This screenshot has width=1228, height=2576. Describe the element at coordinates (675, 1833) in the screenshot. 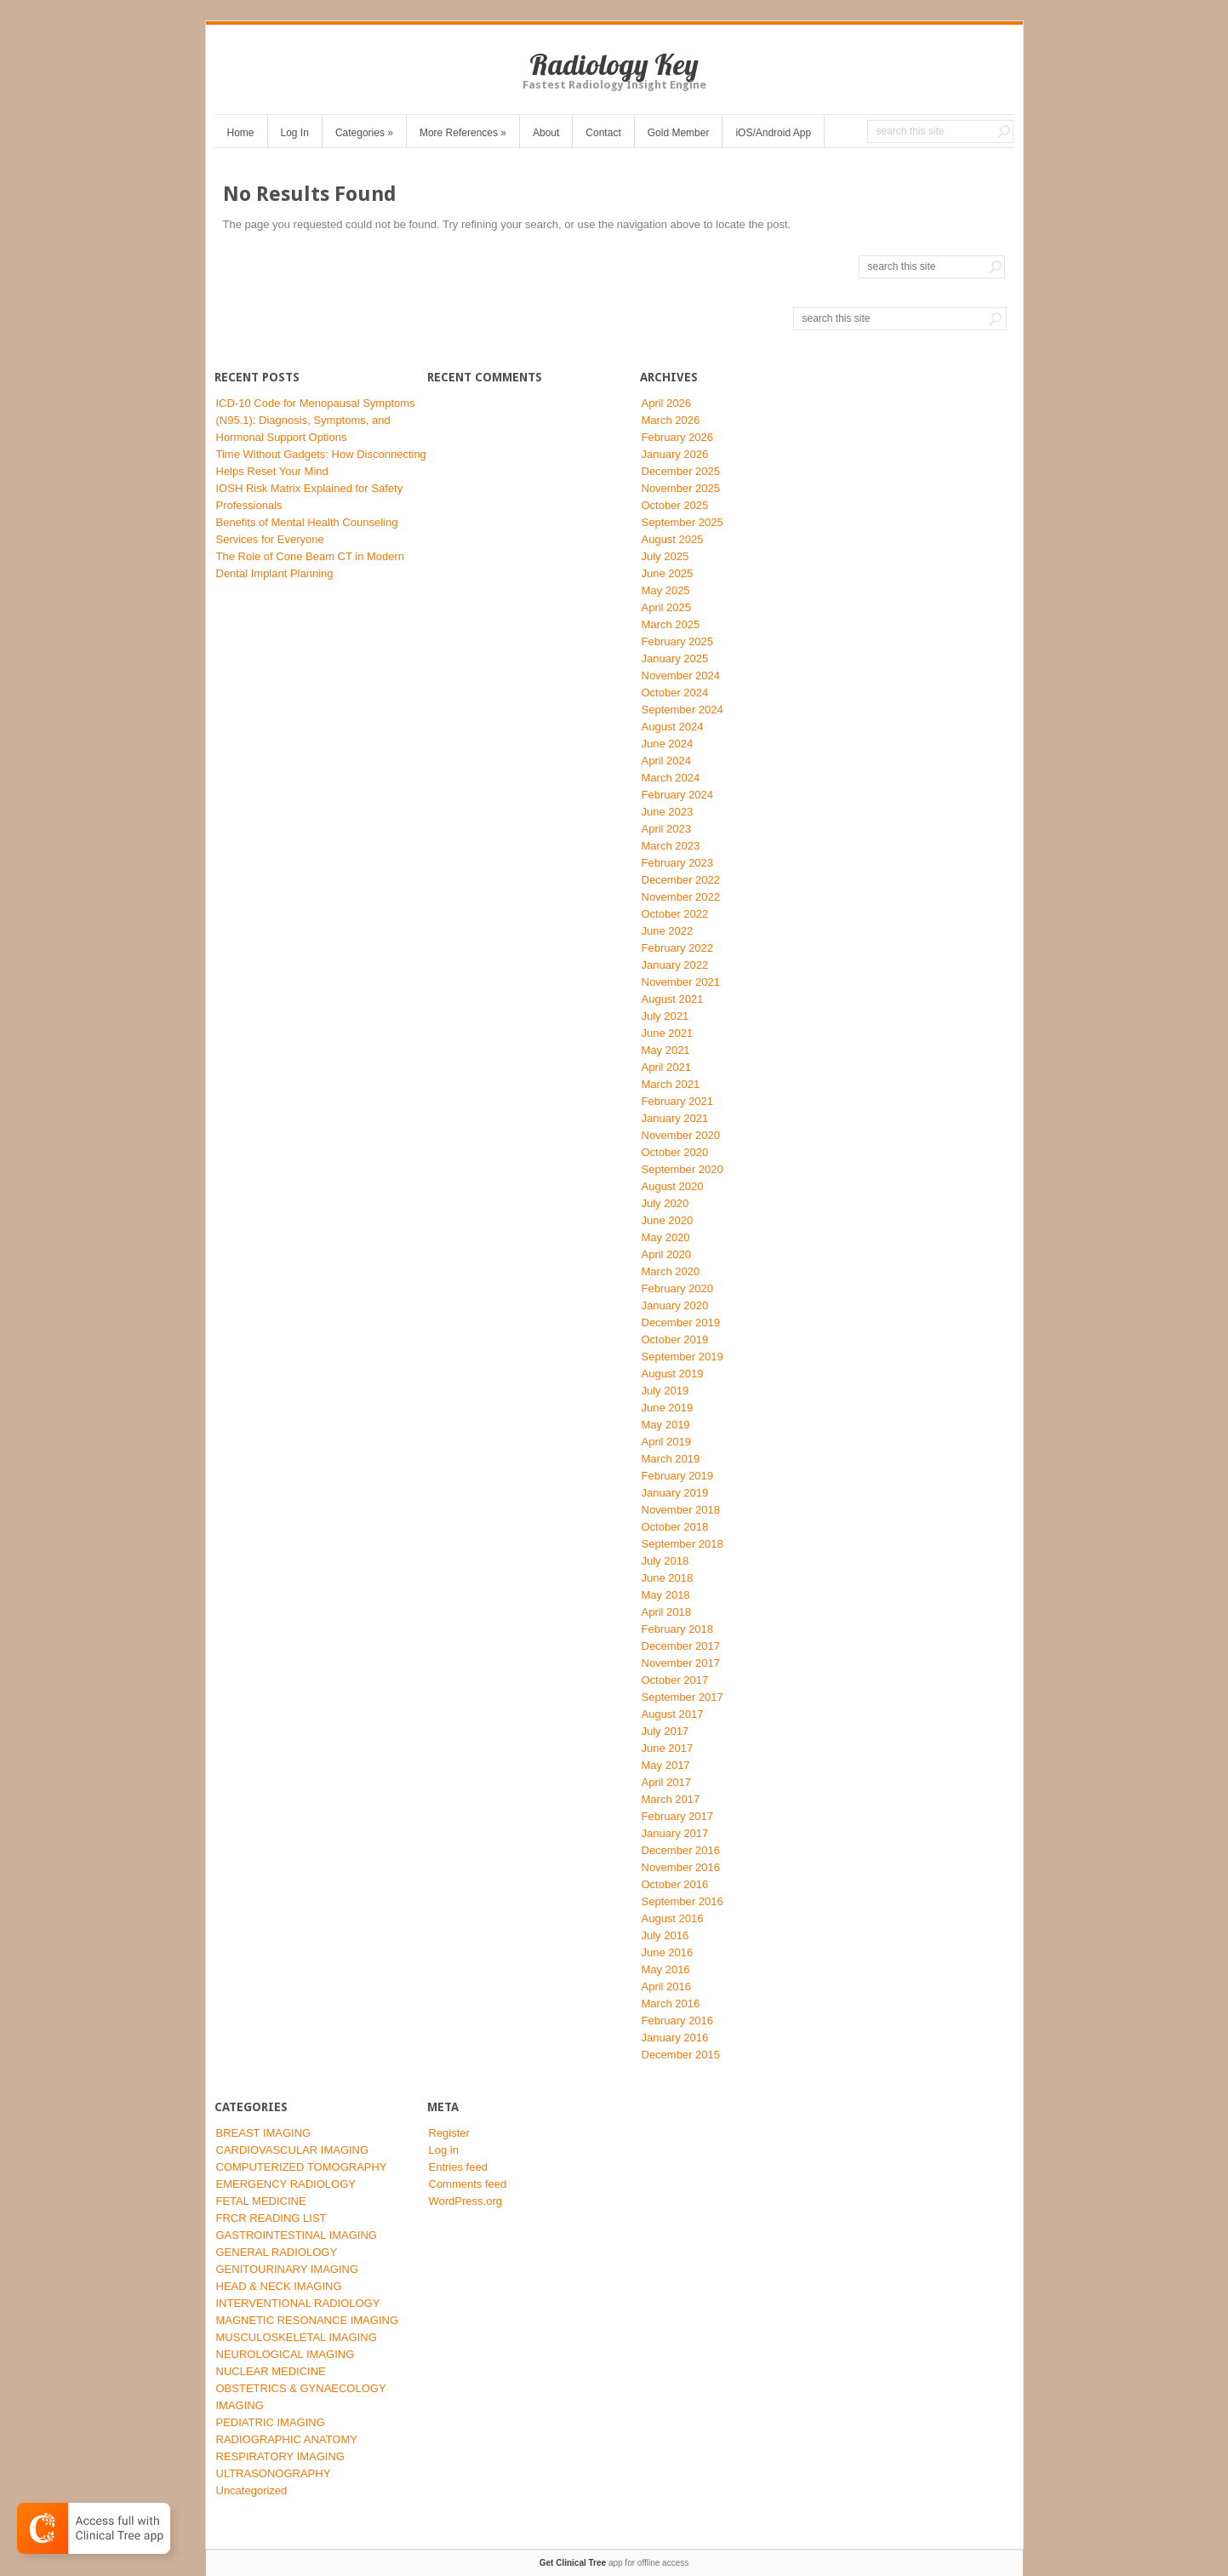

I see `January 2017` at that location.